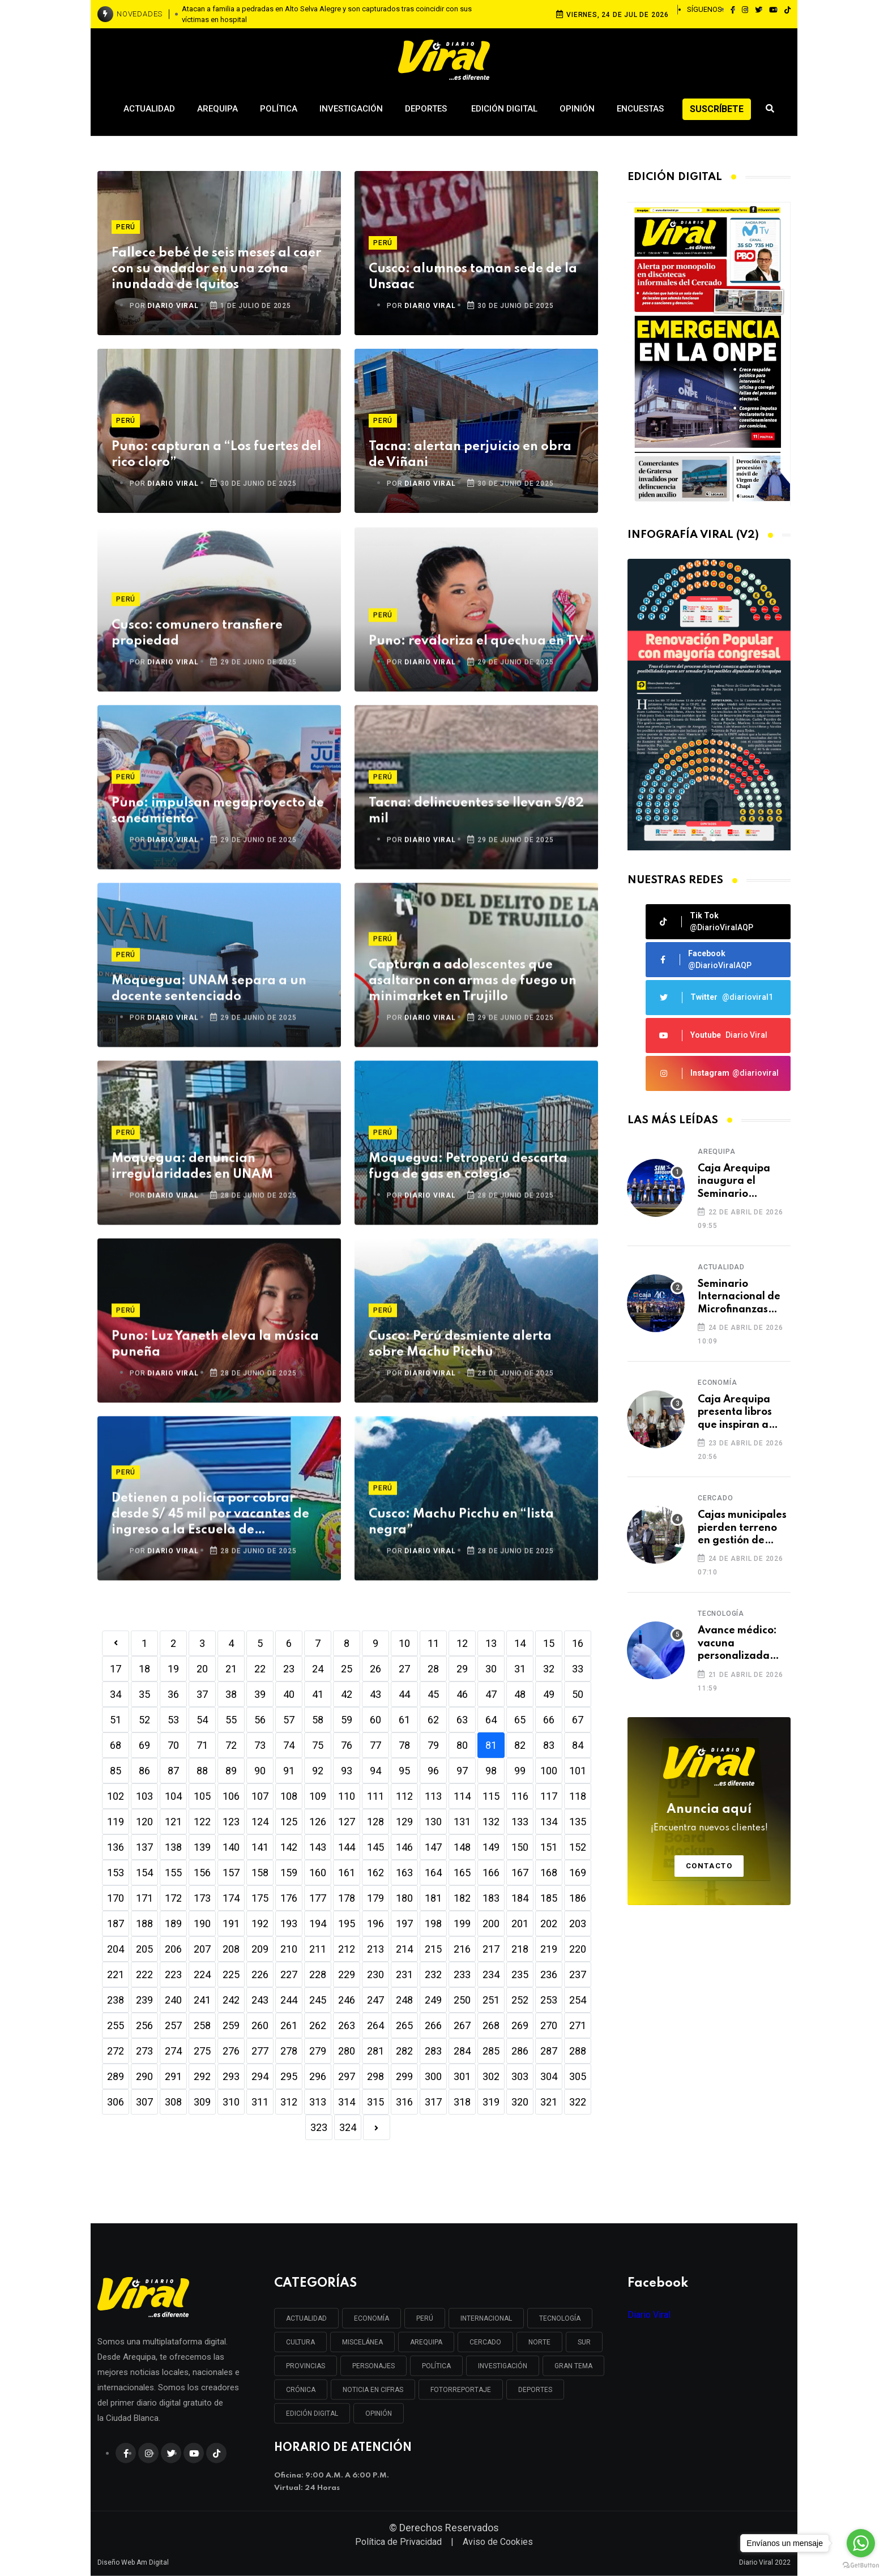 This screenshot has height=2576, width=888. What do you see at coordinates (318, 2127) in the screenshot?
I see `323` at bounding box center [318, 2127].